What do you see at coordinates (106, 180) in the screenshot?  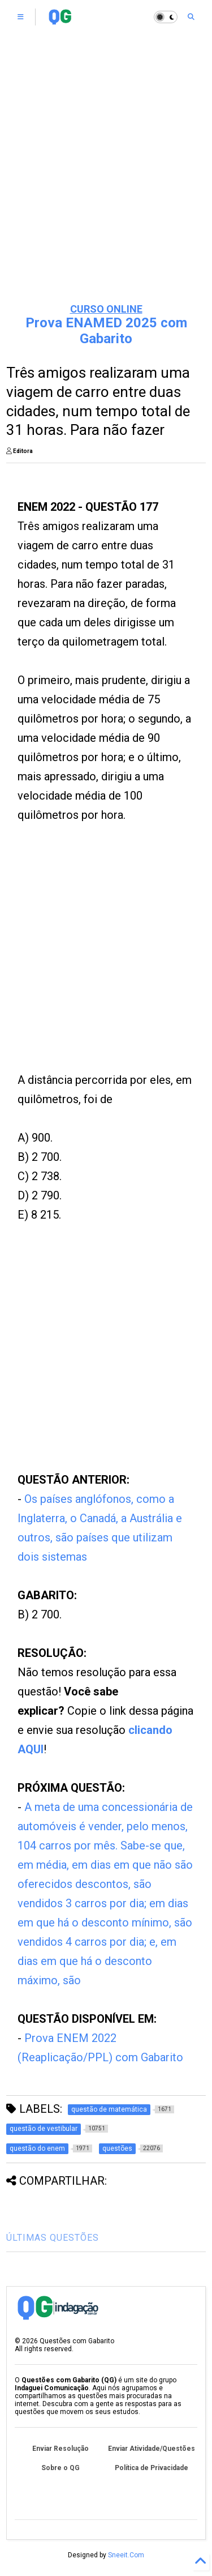 I see `[Advertisement]` at bounding box center [106, 180].